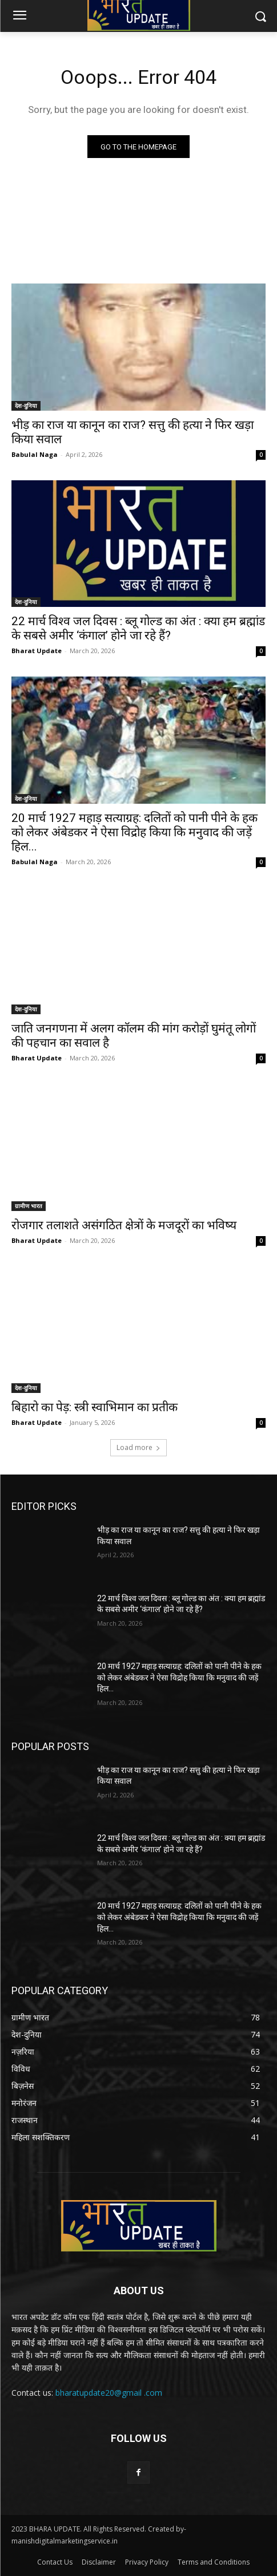  I want to click on रोजगार तलाशते असंगठित क्षेत्रों के मजदूरों का भविष्य, so click(123, 1225).